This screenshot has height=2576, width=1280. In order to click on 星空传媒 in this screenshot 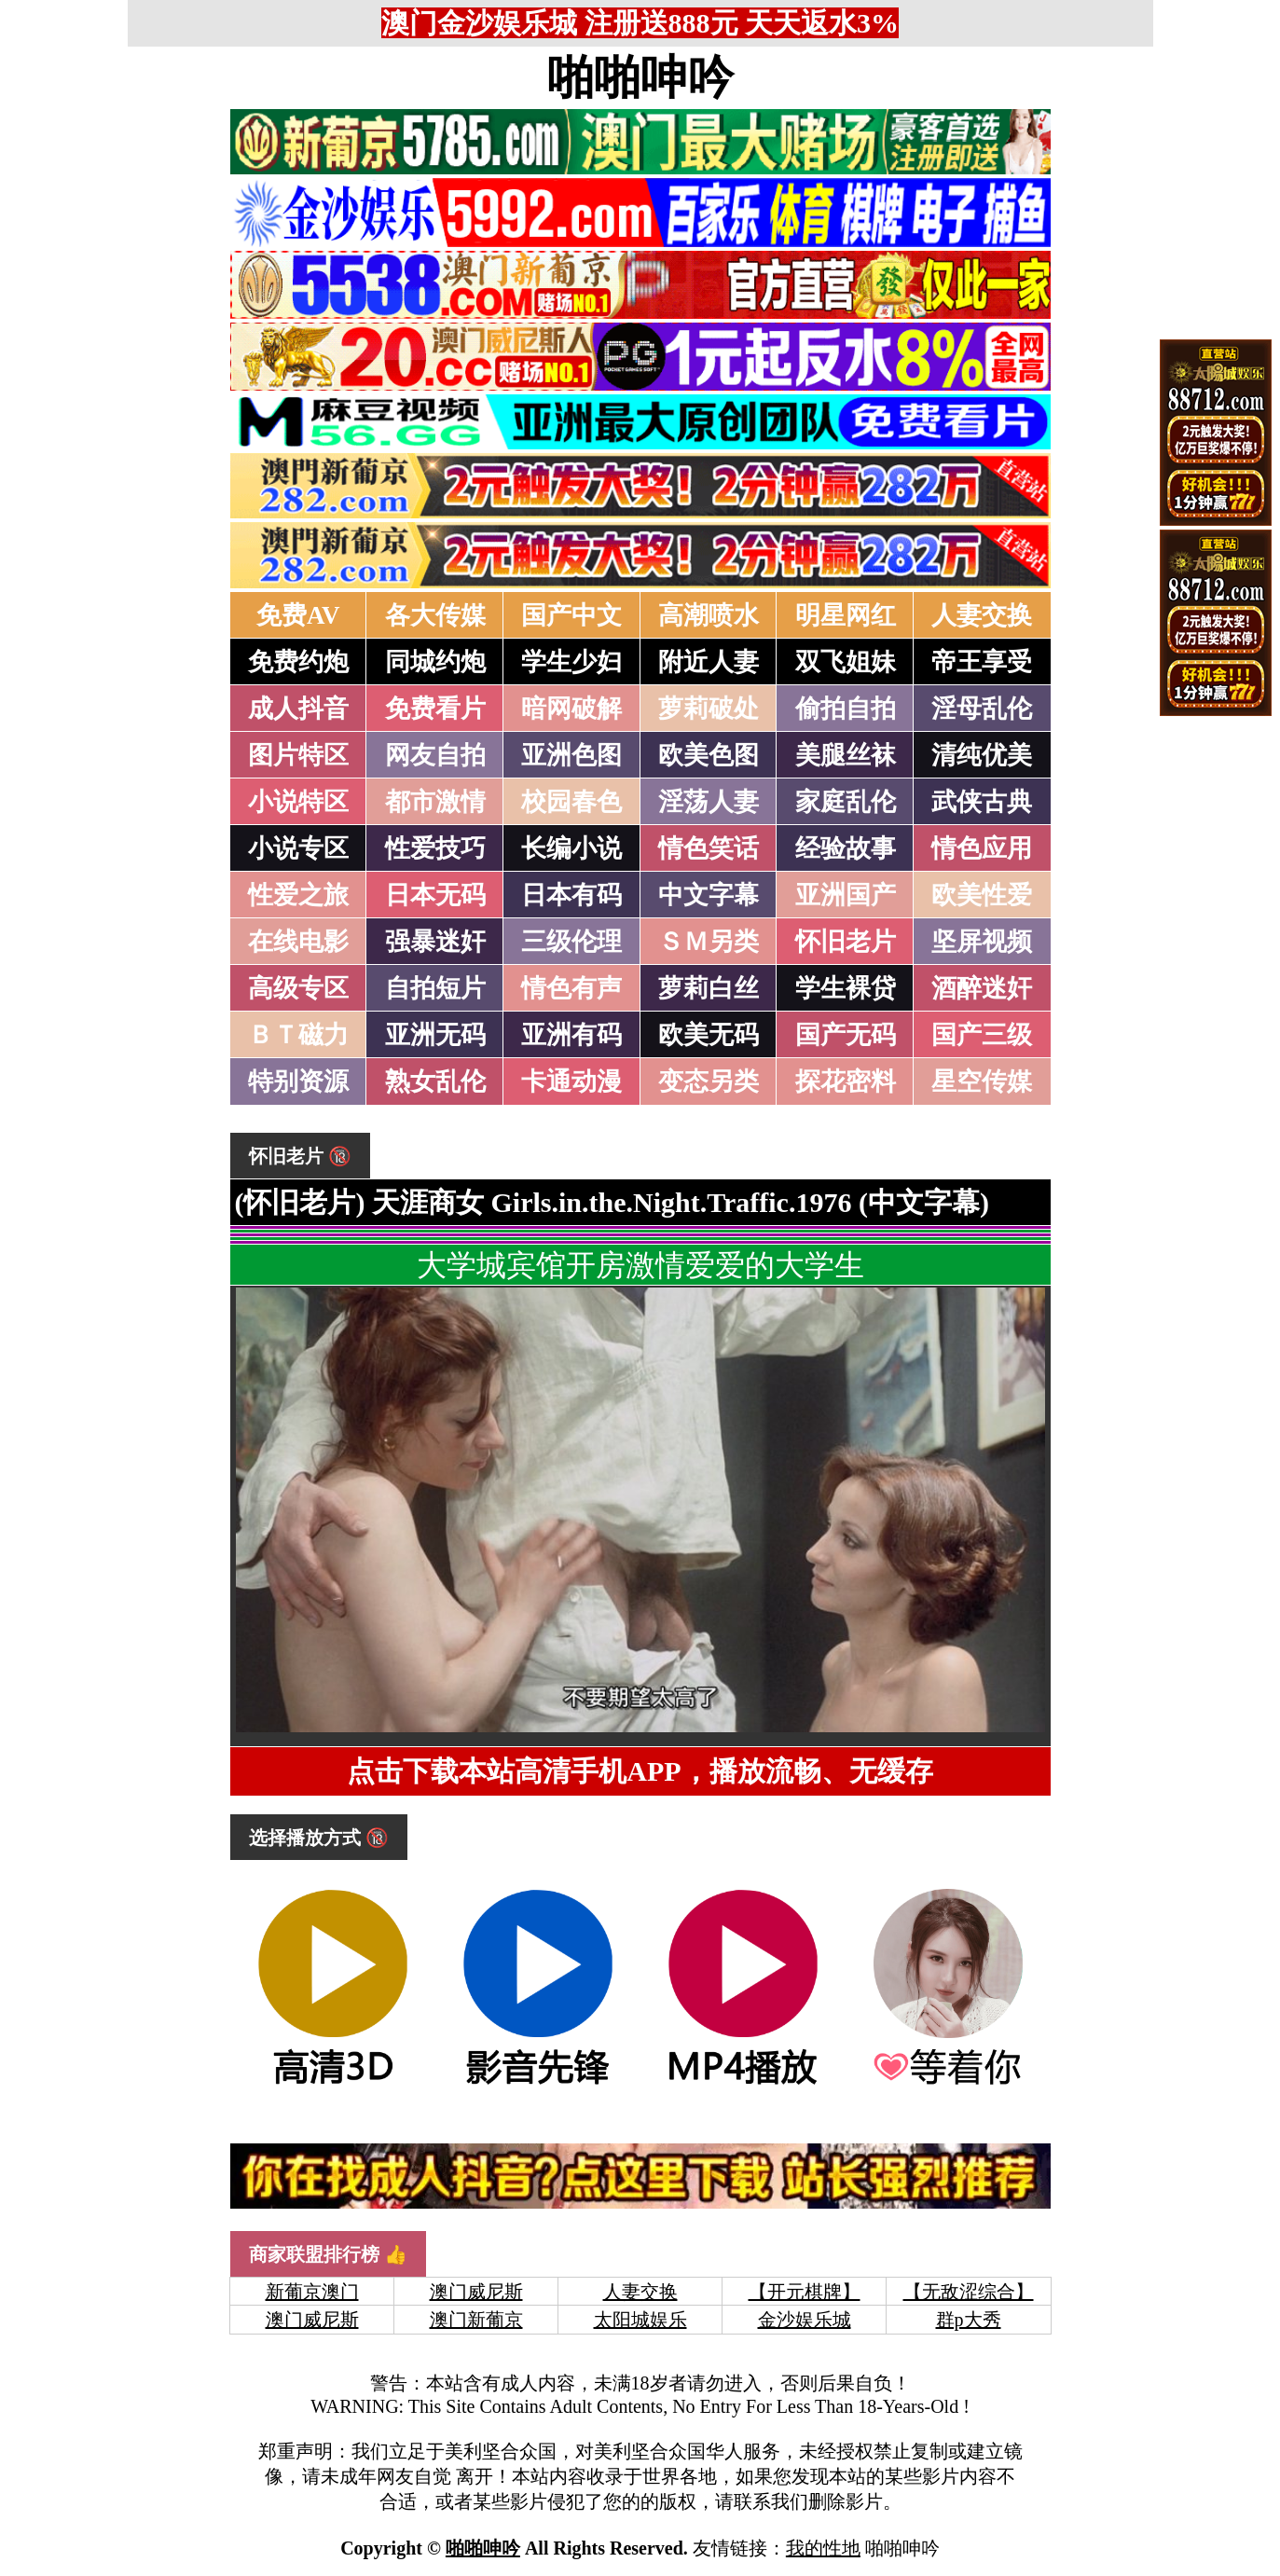, I will do `click(981, 1081)`.